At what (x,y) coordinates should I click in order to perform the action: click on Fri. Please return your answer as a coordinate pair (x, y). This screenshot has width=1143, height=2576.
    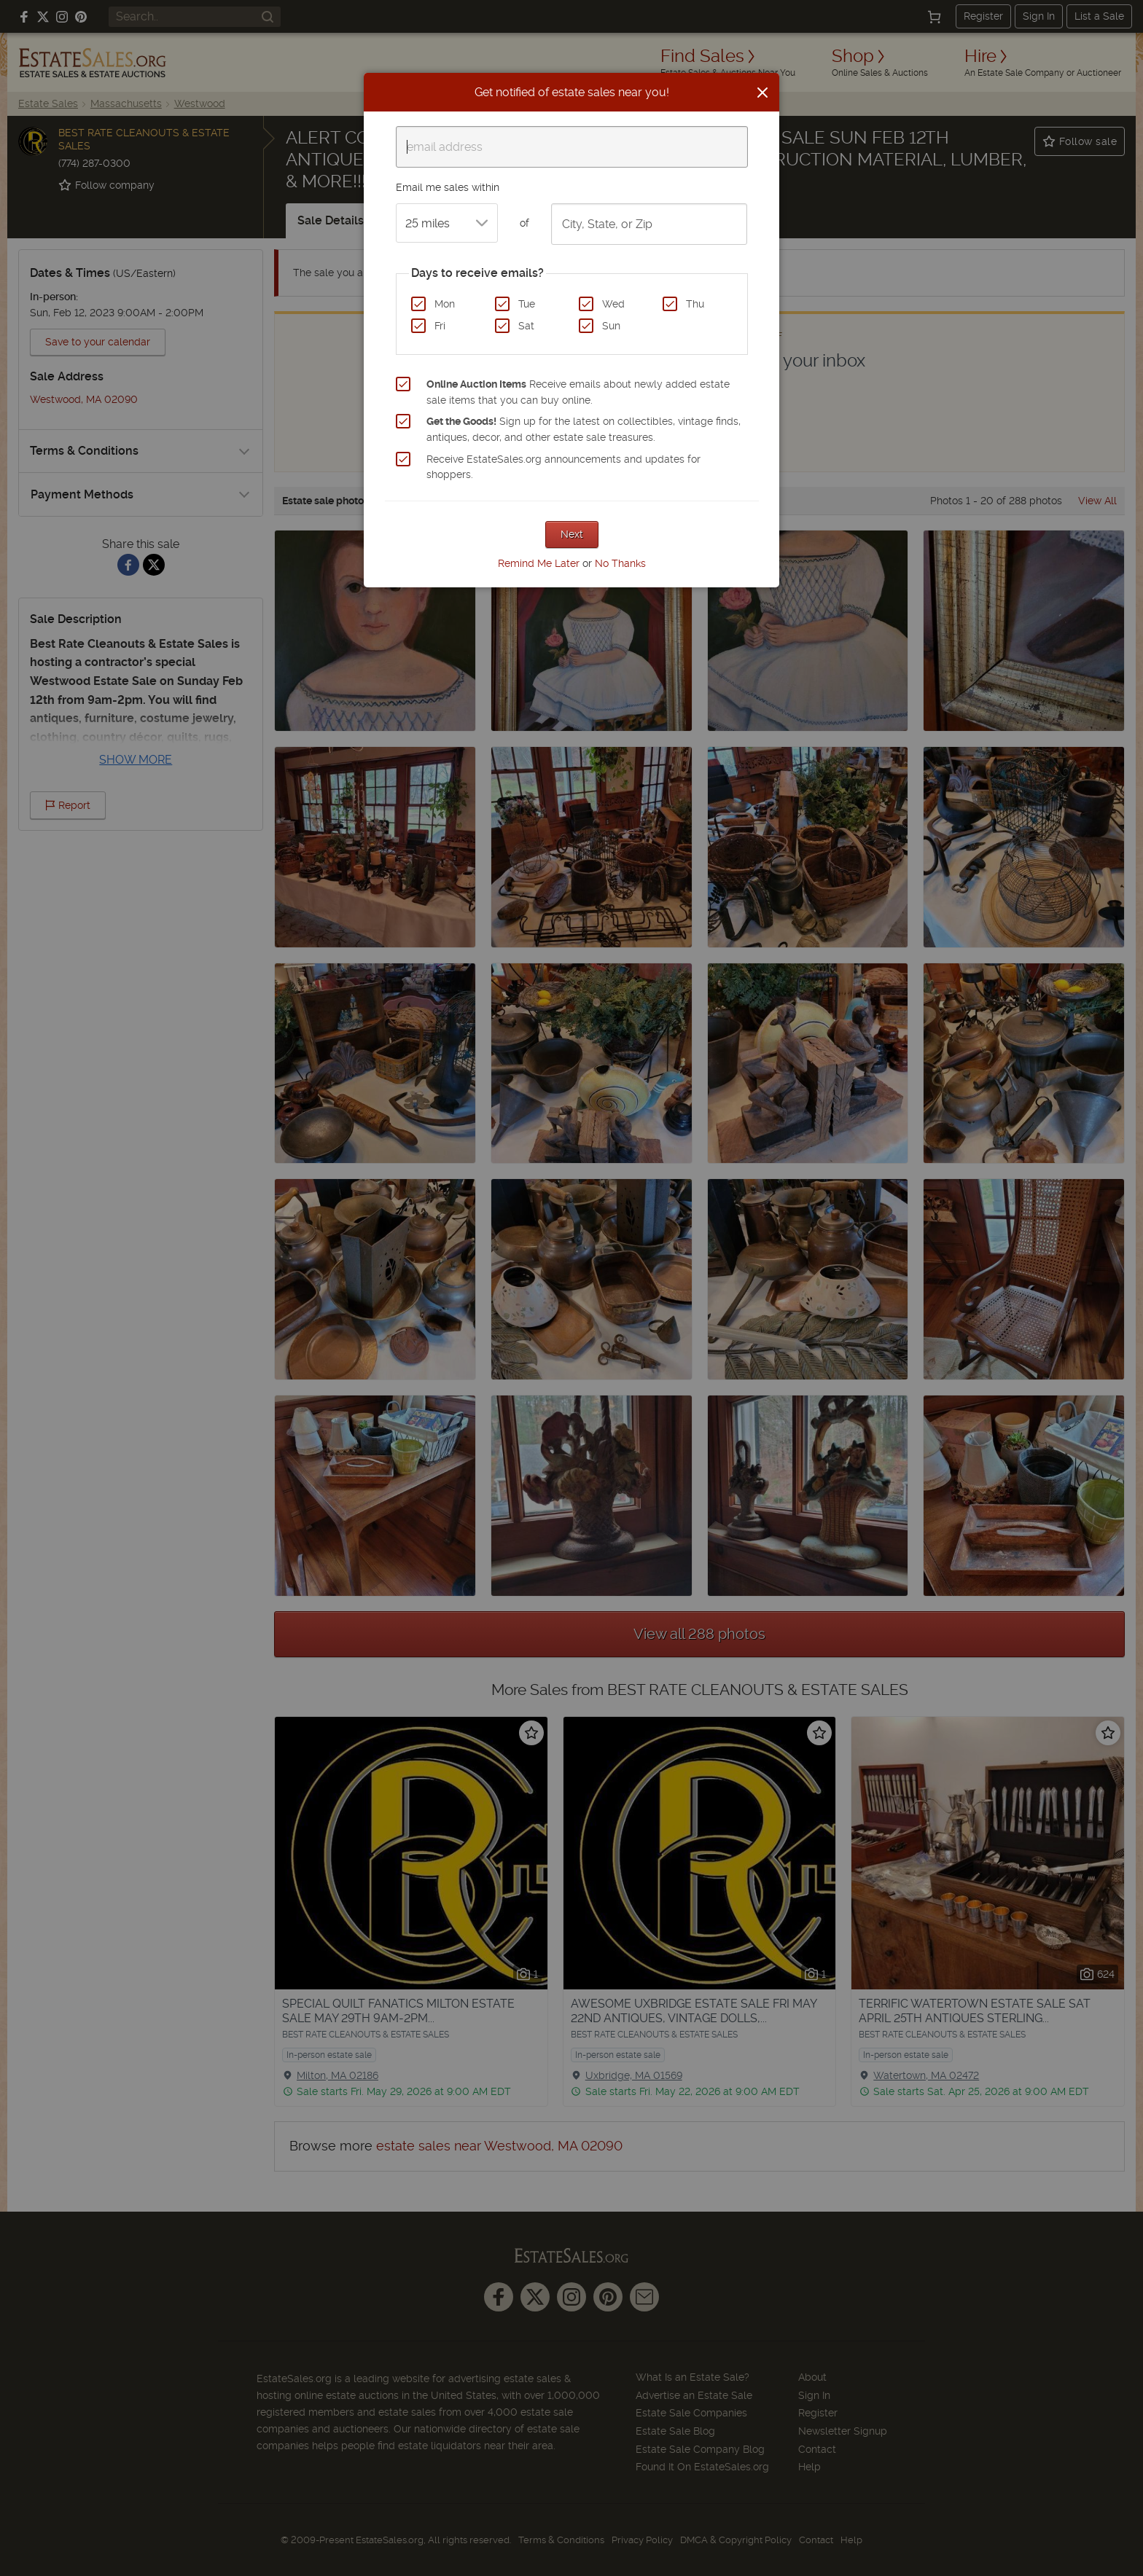
    Looking at the image, I should click on (439, 326).